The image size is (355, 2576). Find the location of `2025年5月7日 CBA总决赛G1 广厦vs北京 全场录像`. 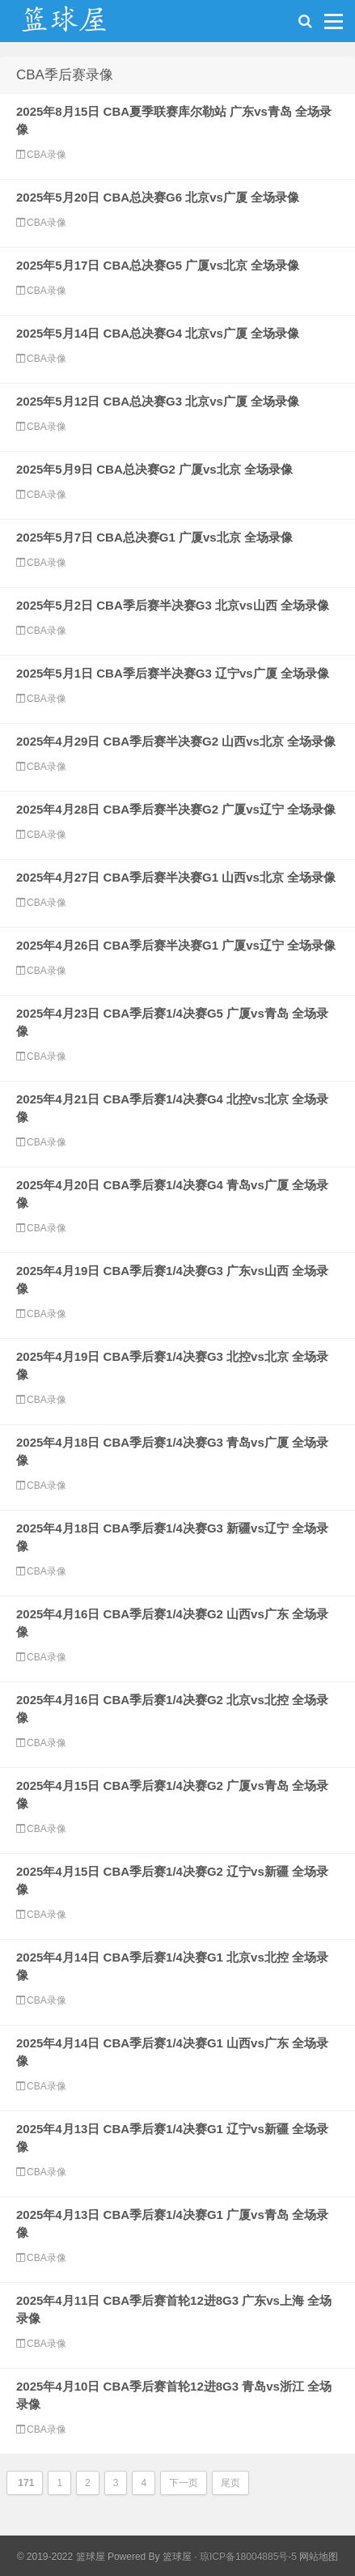

2025年5月7日 CBA总决赛G1 广厦vs北京 全场录像 is located at coordinates (154, 537).